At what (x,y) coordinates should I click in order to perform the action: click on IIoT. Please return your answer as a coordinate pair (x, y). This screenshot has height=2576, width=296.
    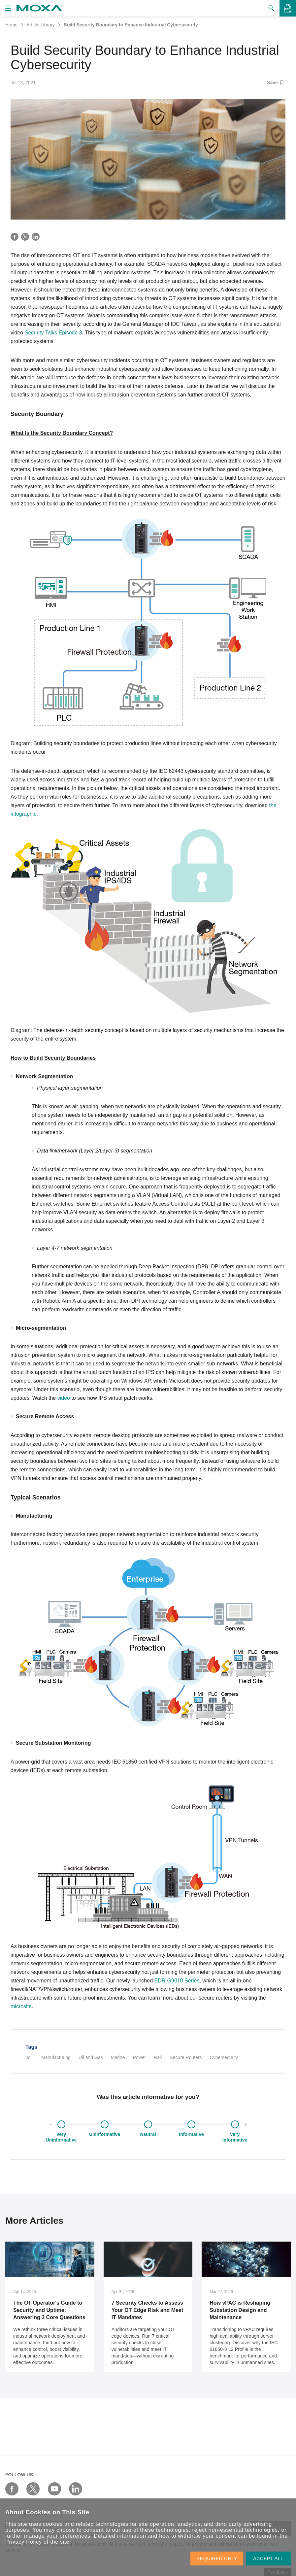
    Looking at the image, I should click on (29, 2057).